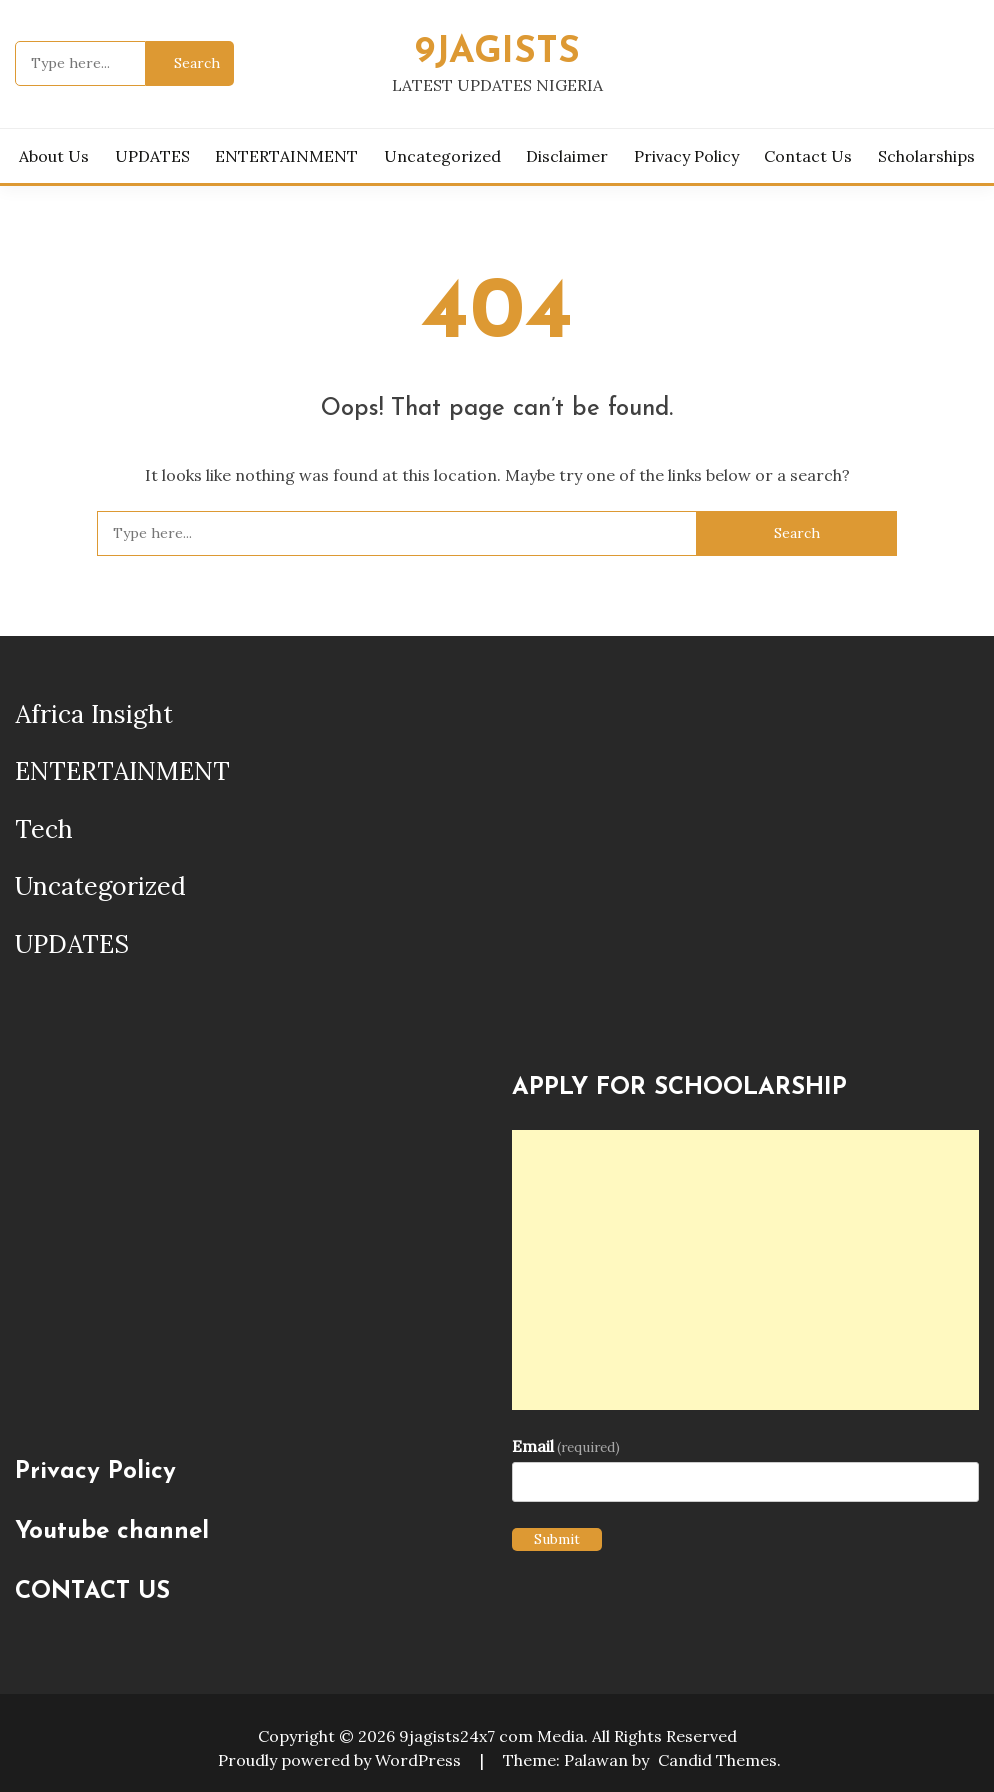 This screenshot has width=994, height=1792. What do you see at coordinates (286, 156) in the screenshot?
I see `ENTERTAINMENT` at bounding box center [286, 156].